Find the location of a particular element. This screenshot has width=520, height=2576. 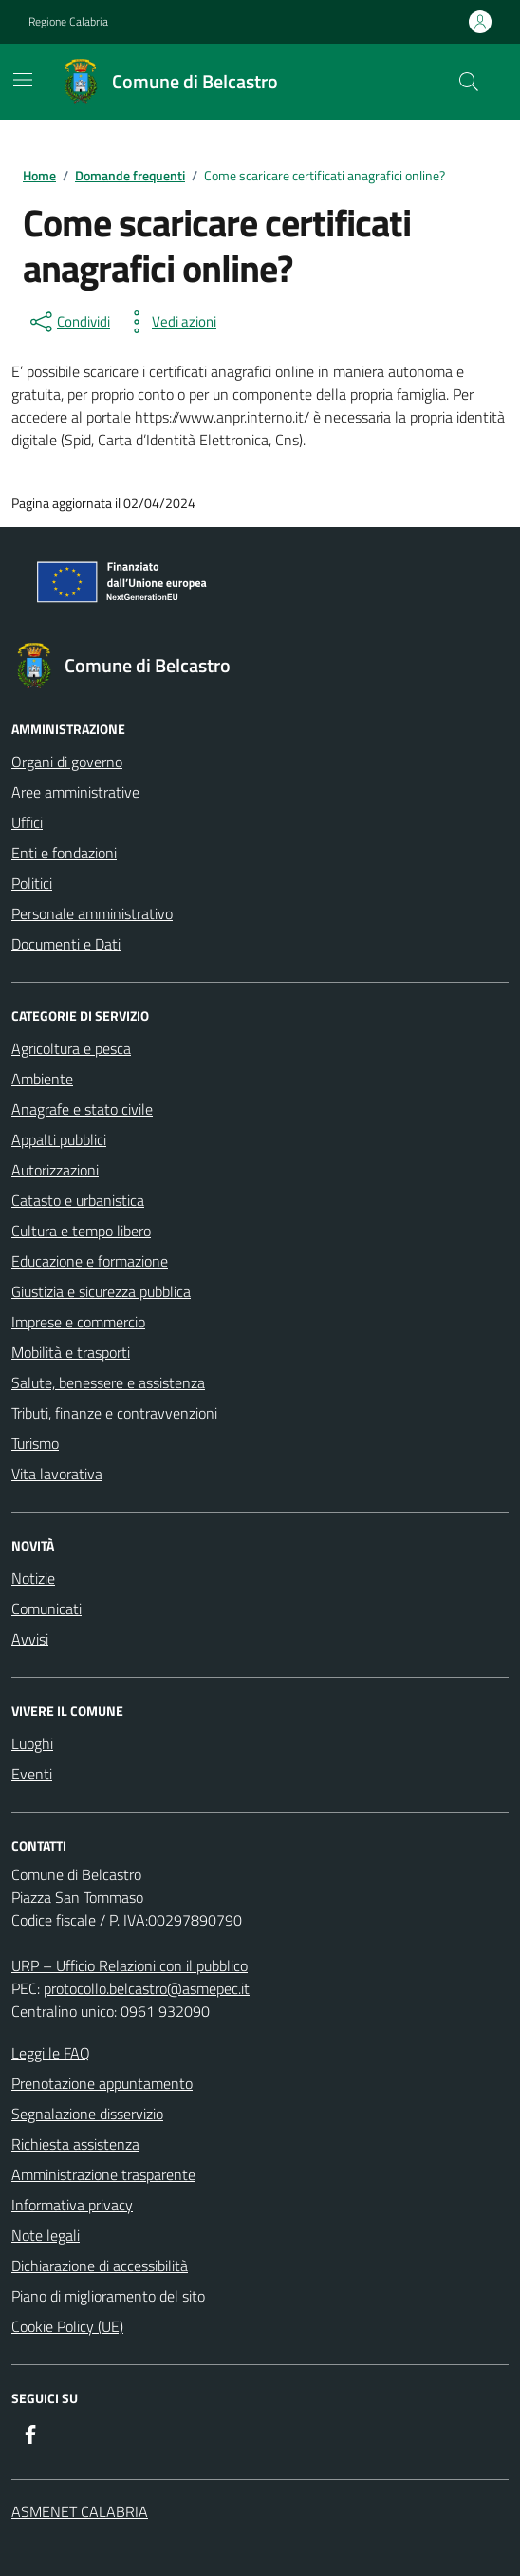

Personale amministrativo is located at coordinates (92, 913).